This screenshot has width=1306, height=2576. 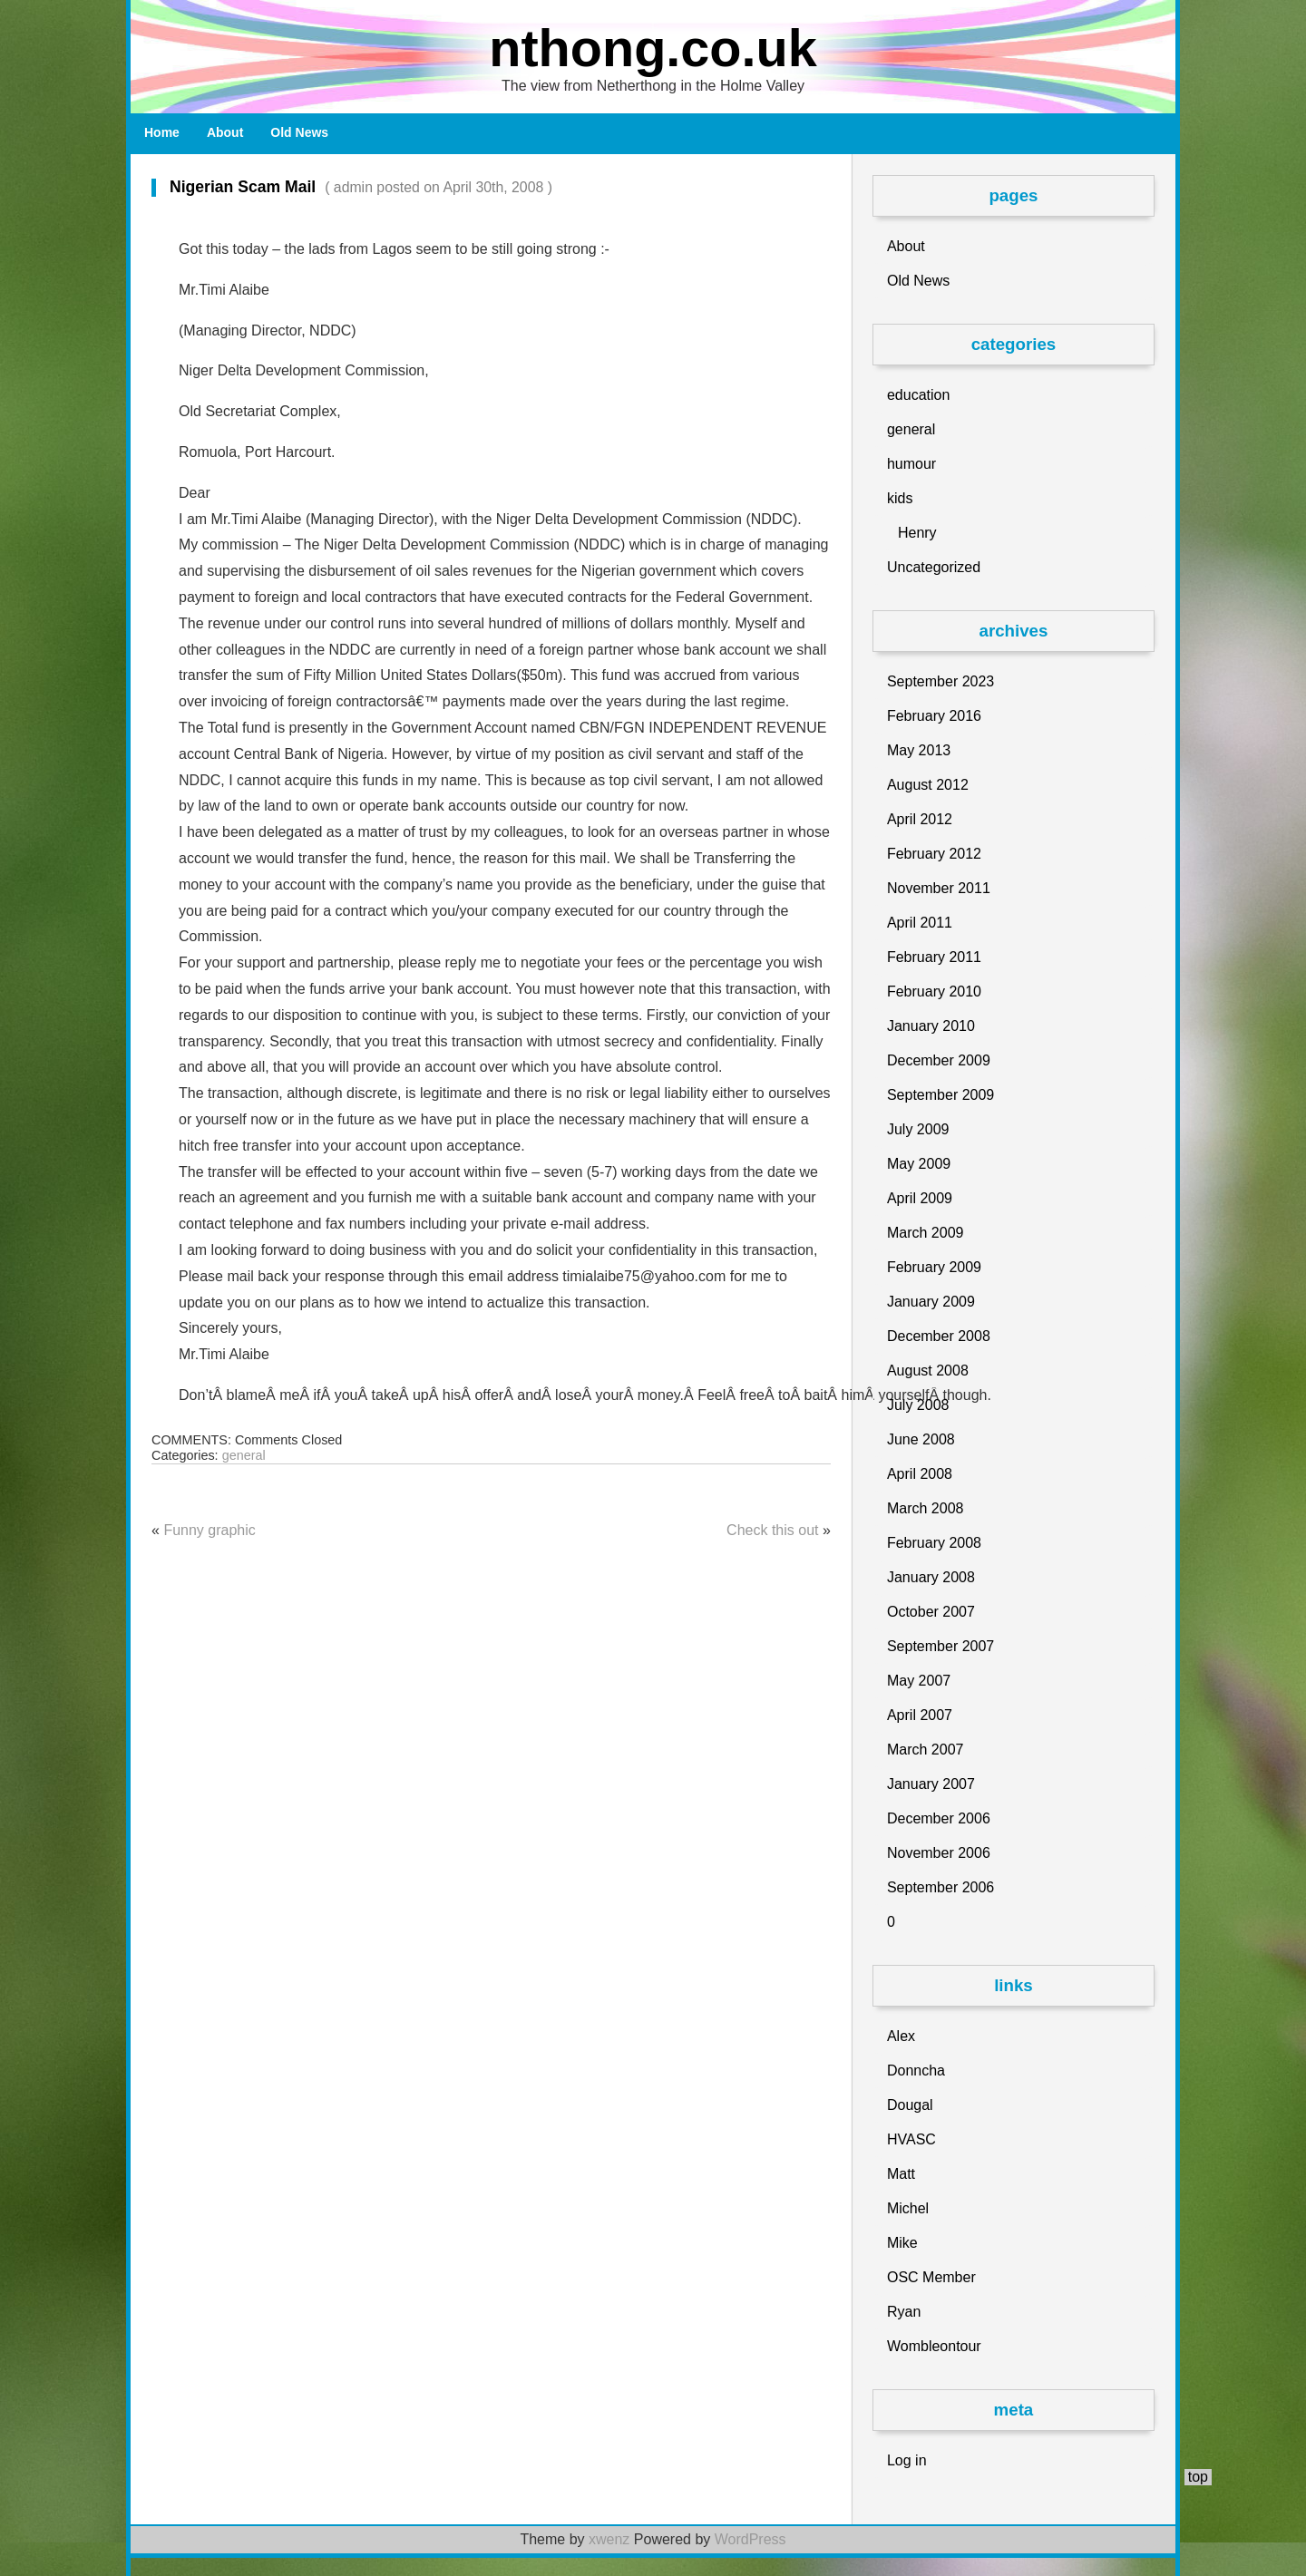 What do you see at coordinates (925, 1232) in the screenshot?
I see `March 2009` at bounding box center [925, 1232].